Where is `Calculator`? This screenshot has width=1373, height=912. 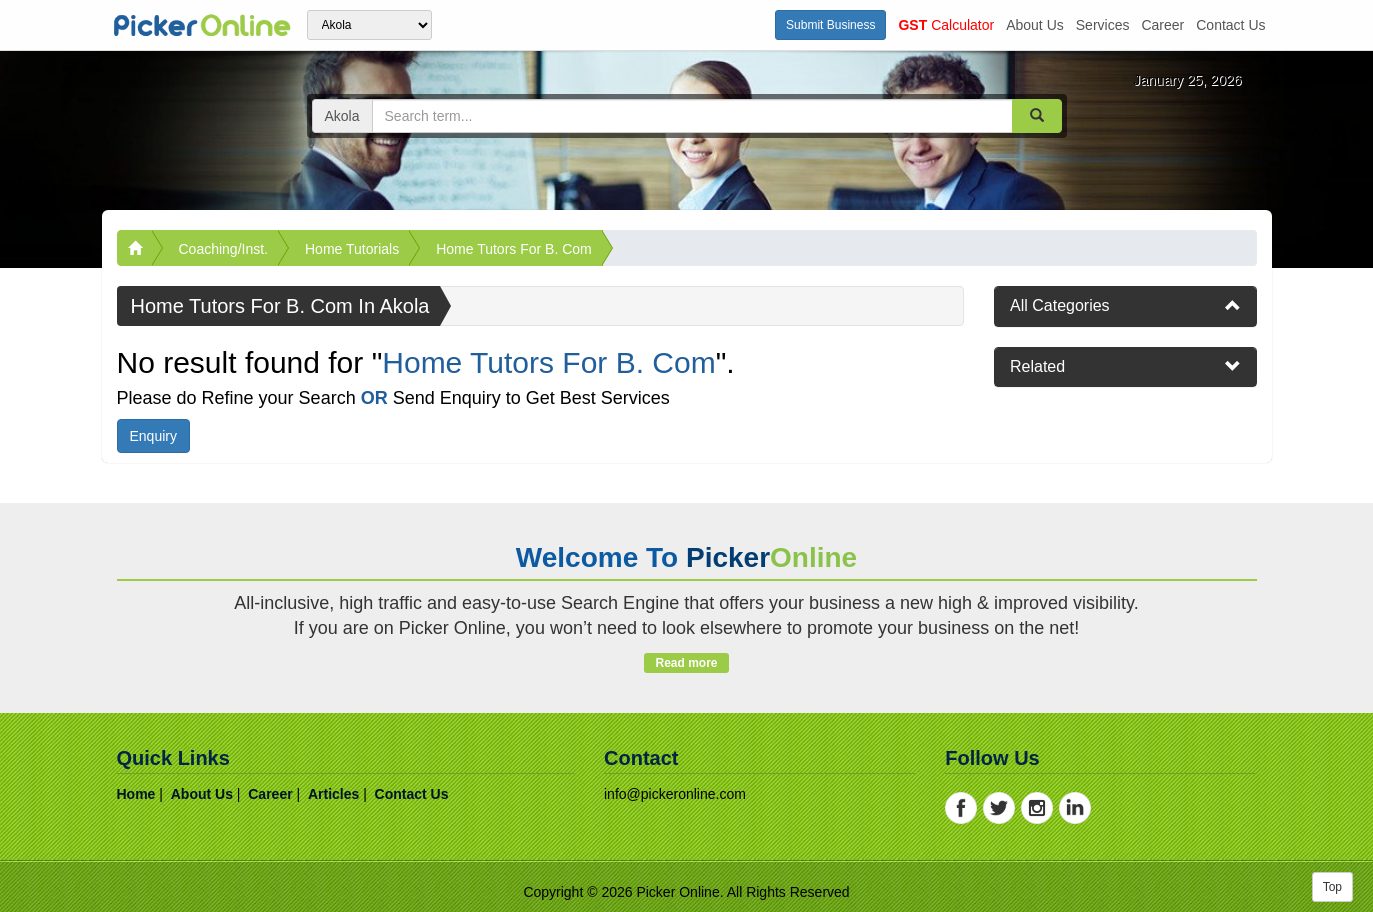
Calculator is located at coordinates (946, 25).